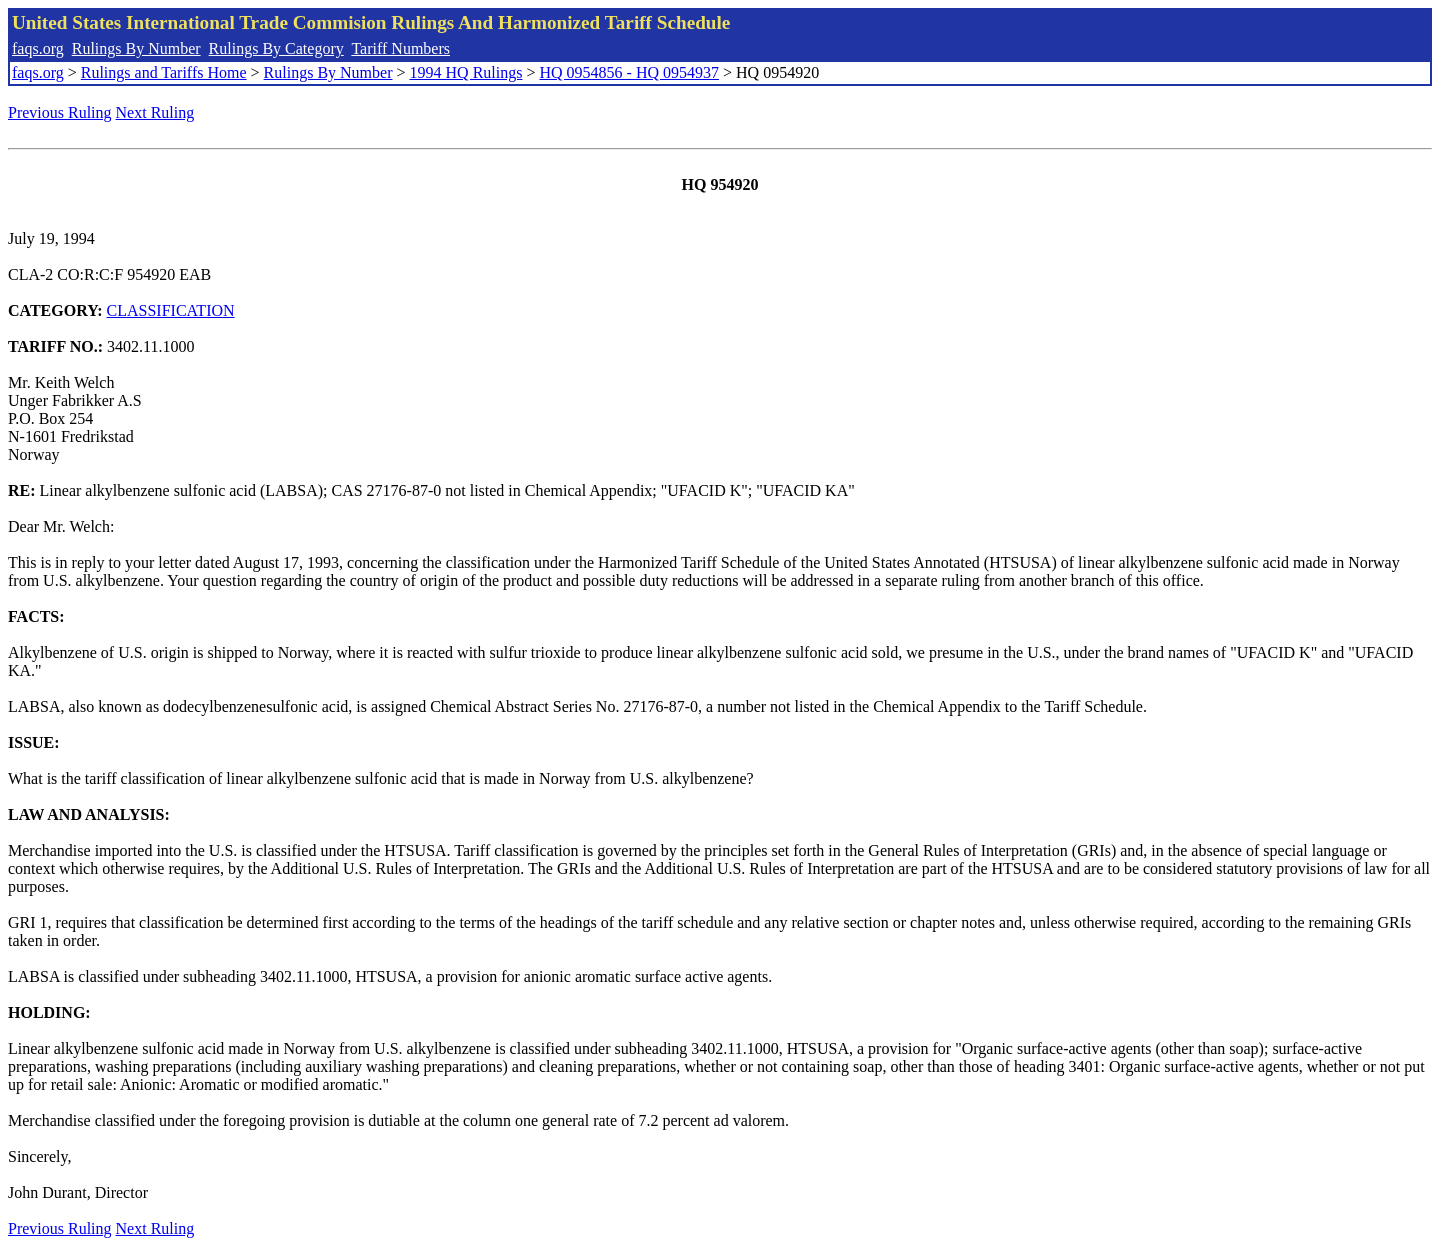 This screenshot has width=1440, height=1246. I want to click on Tariff Numbers, so click(400, 48).